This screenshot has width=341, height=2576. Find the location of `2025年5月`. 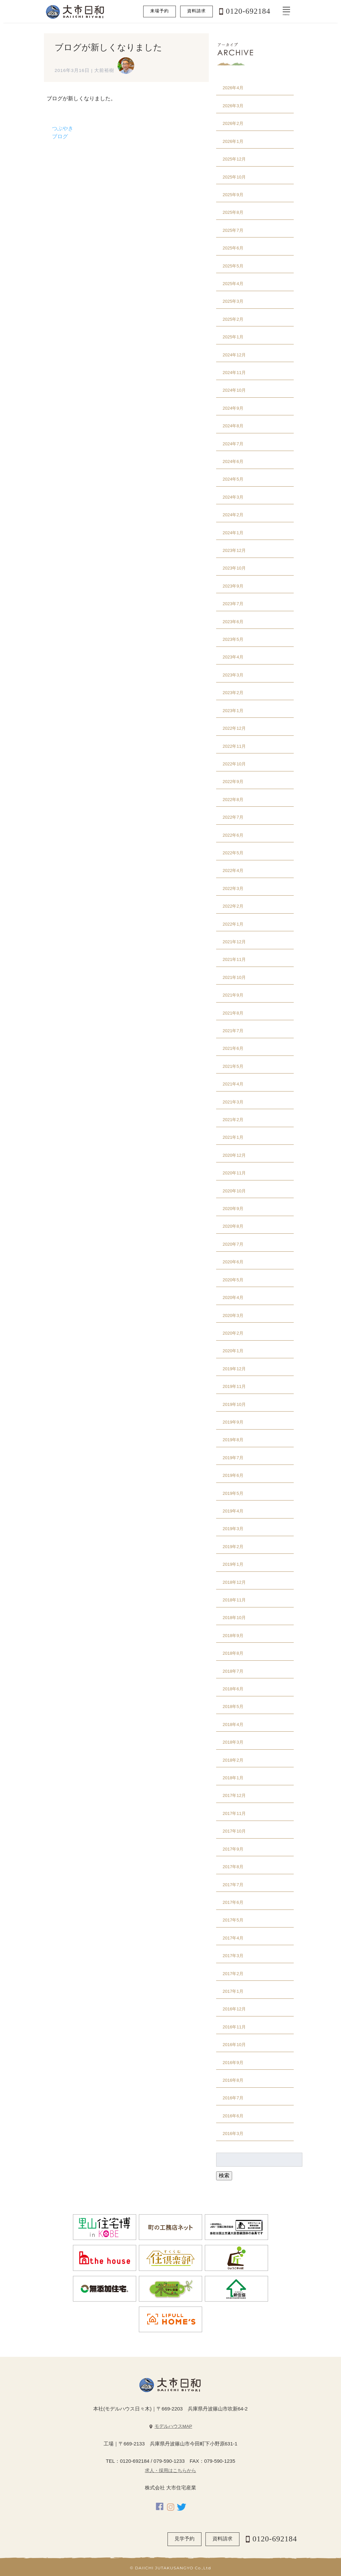

2025年5月 is located at coordinates (233, 265).